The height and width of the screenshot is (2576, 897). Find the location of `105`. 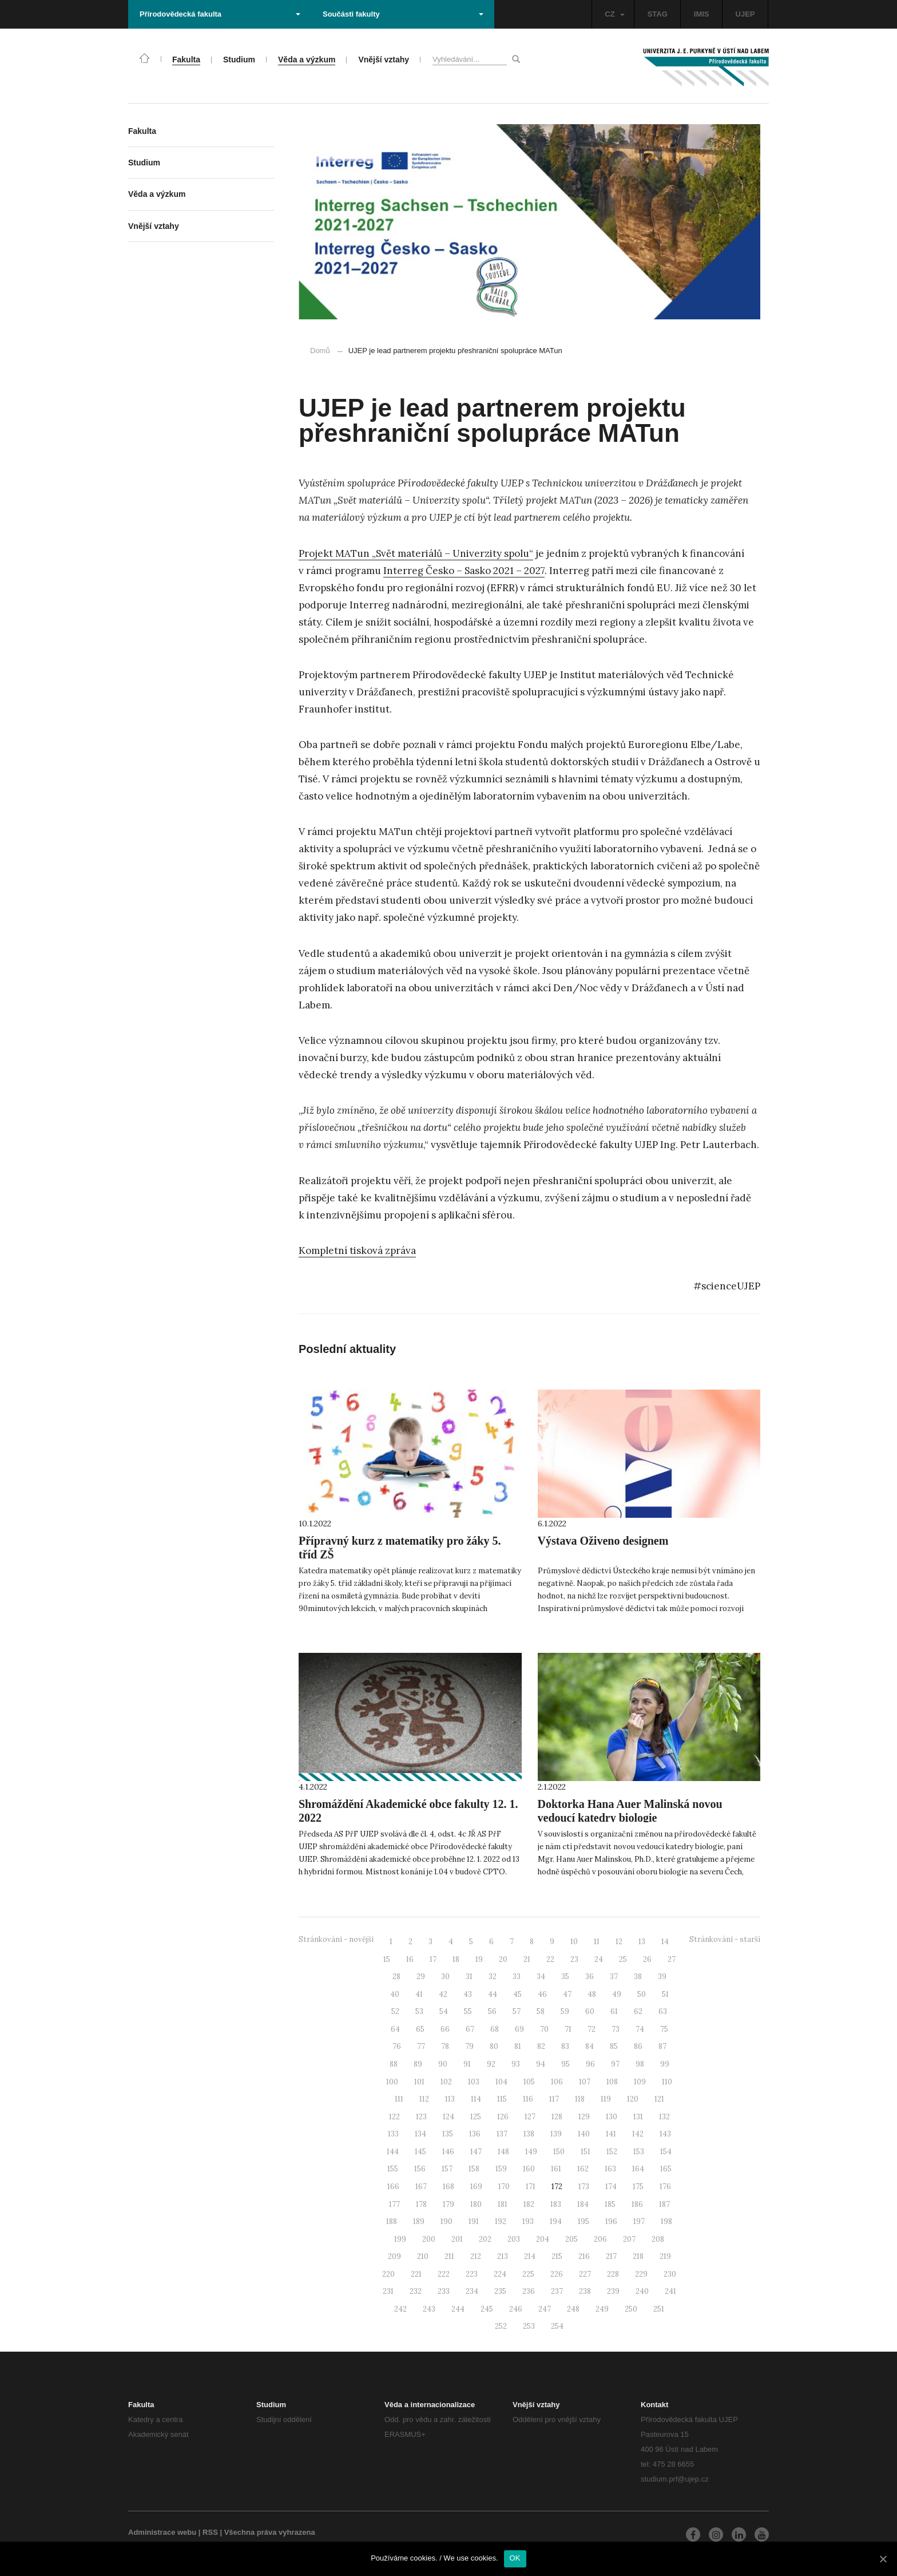

105 is located at coordinates (529, 2082).